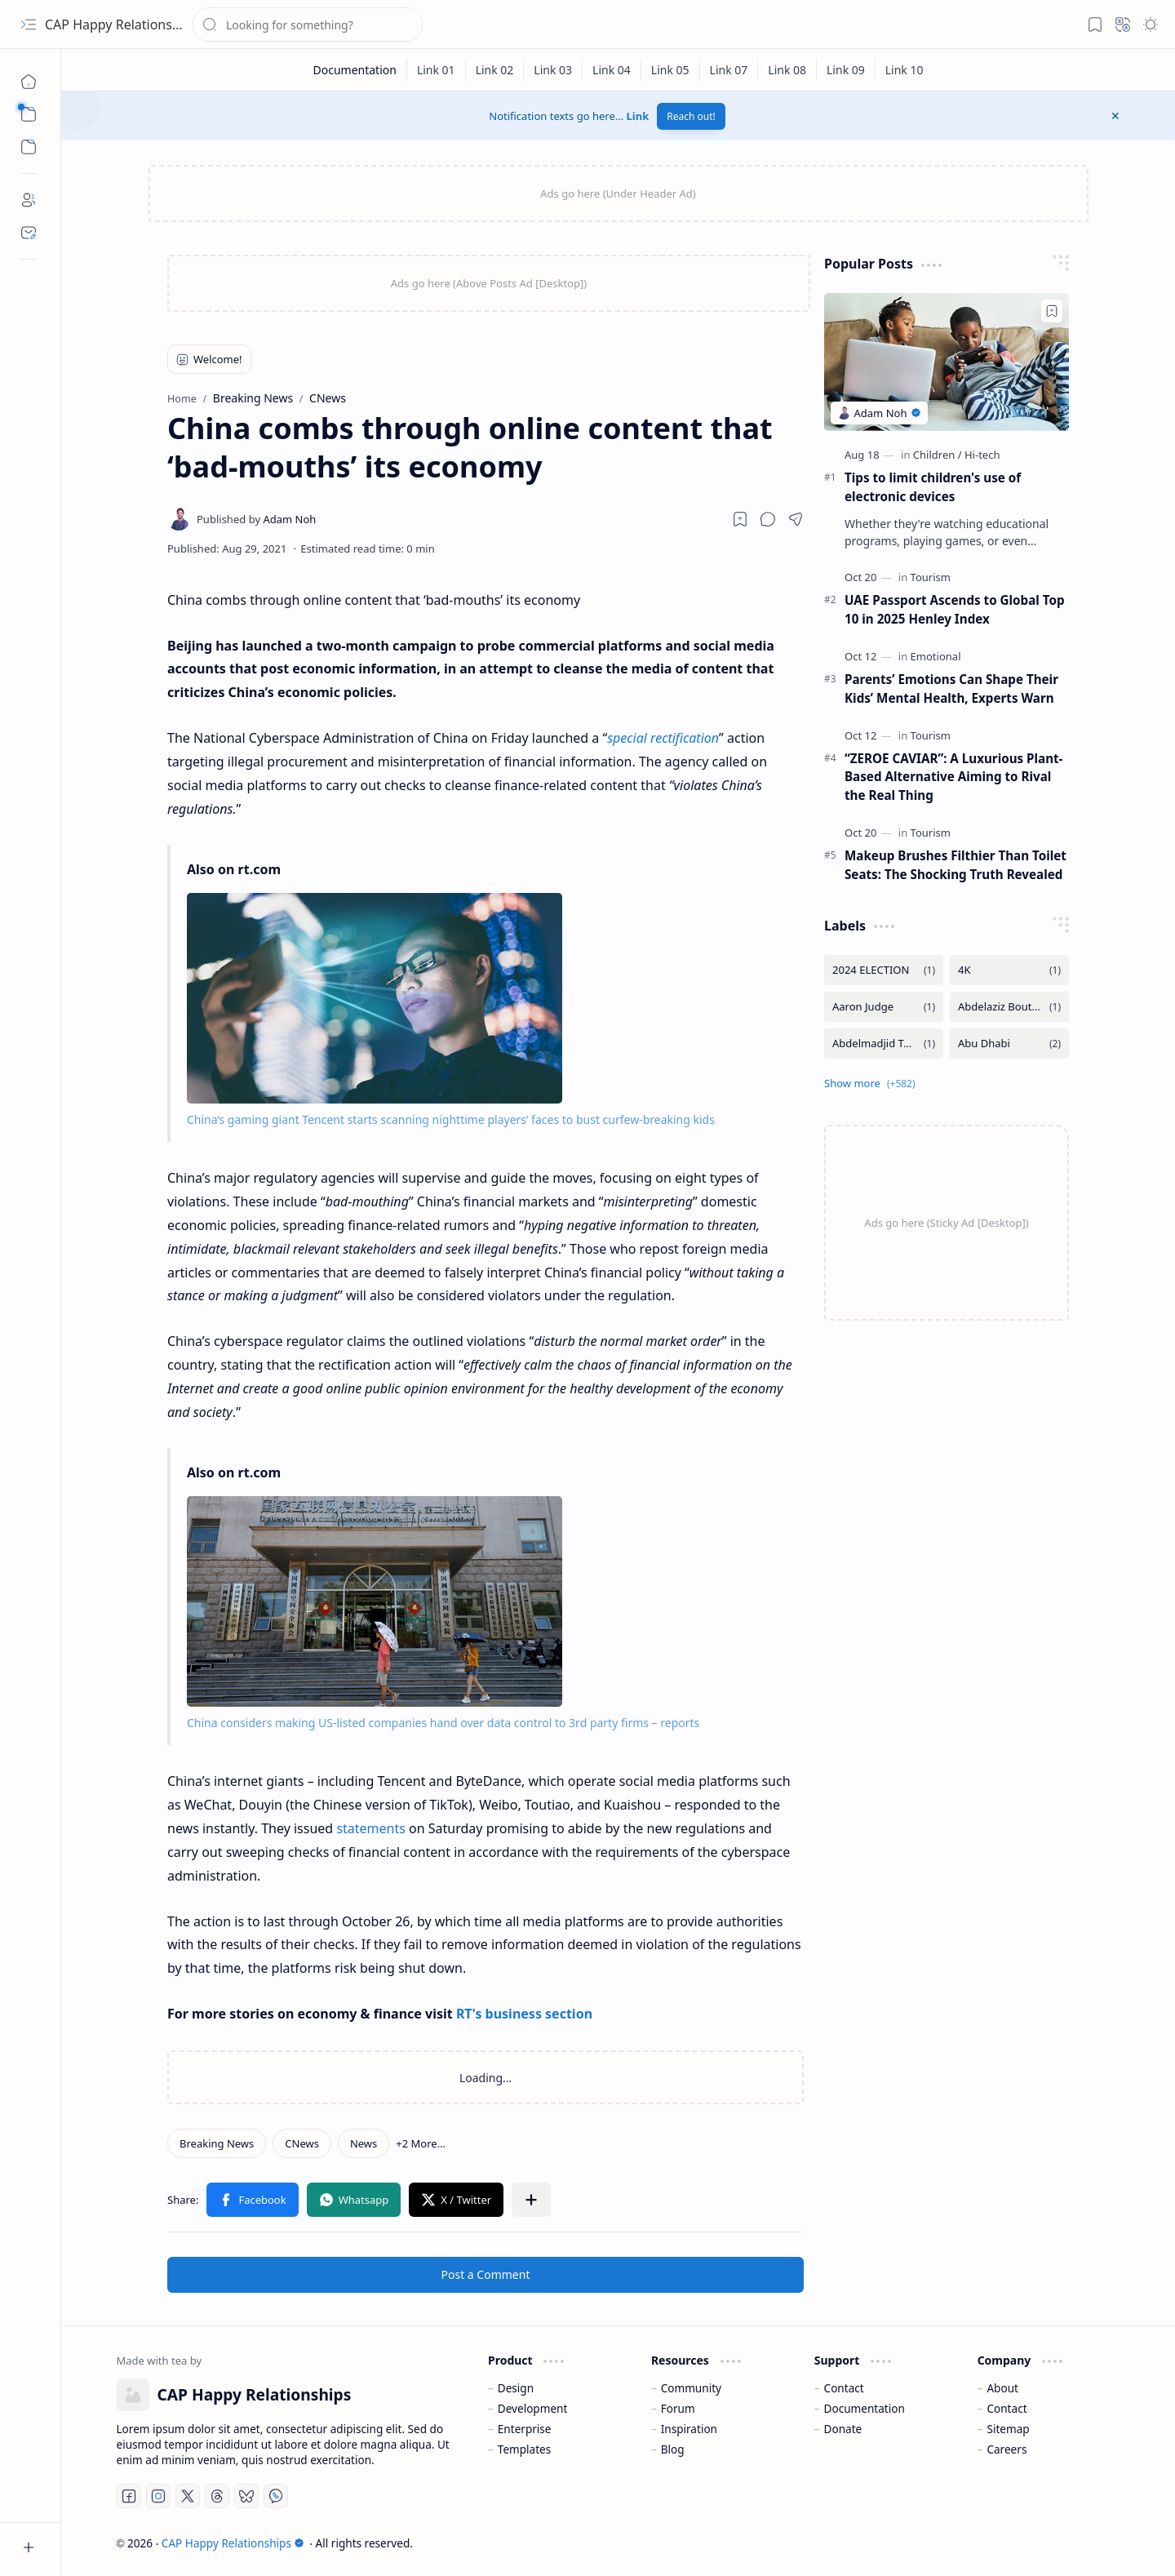  What do you see at coordinates (1009, 1007) in the screenshot?
I see `[Abdelaziz Bouteflika]` at bounding box center [1009, 1007].